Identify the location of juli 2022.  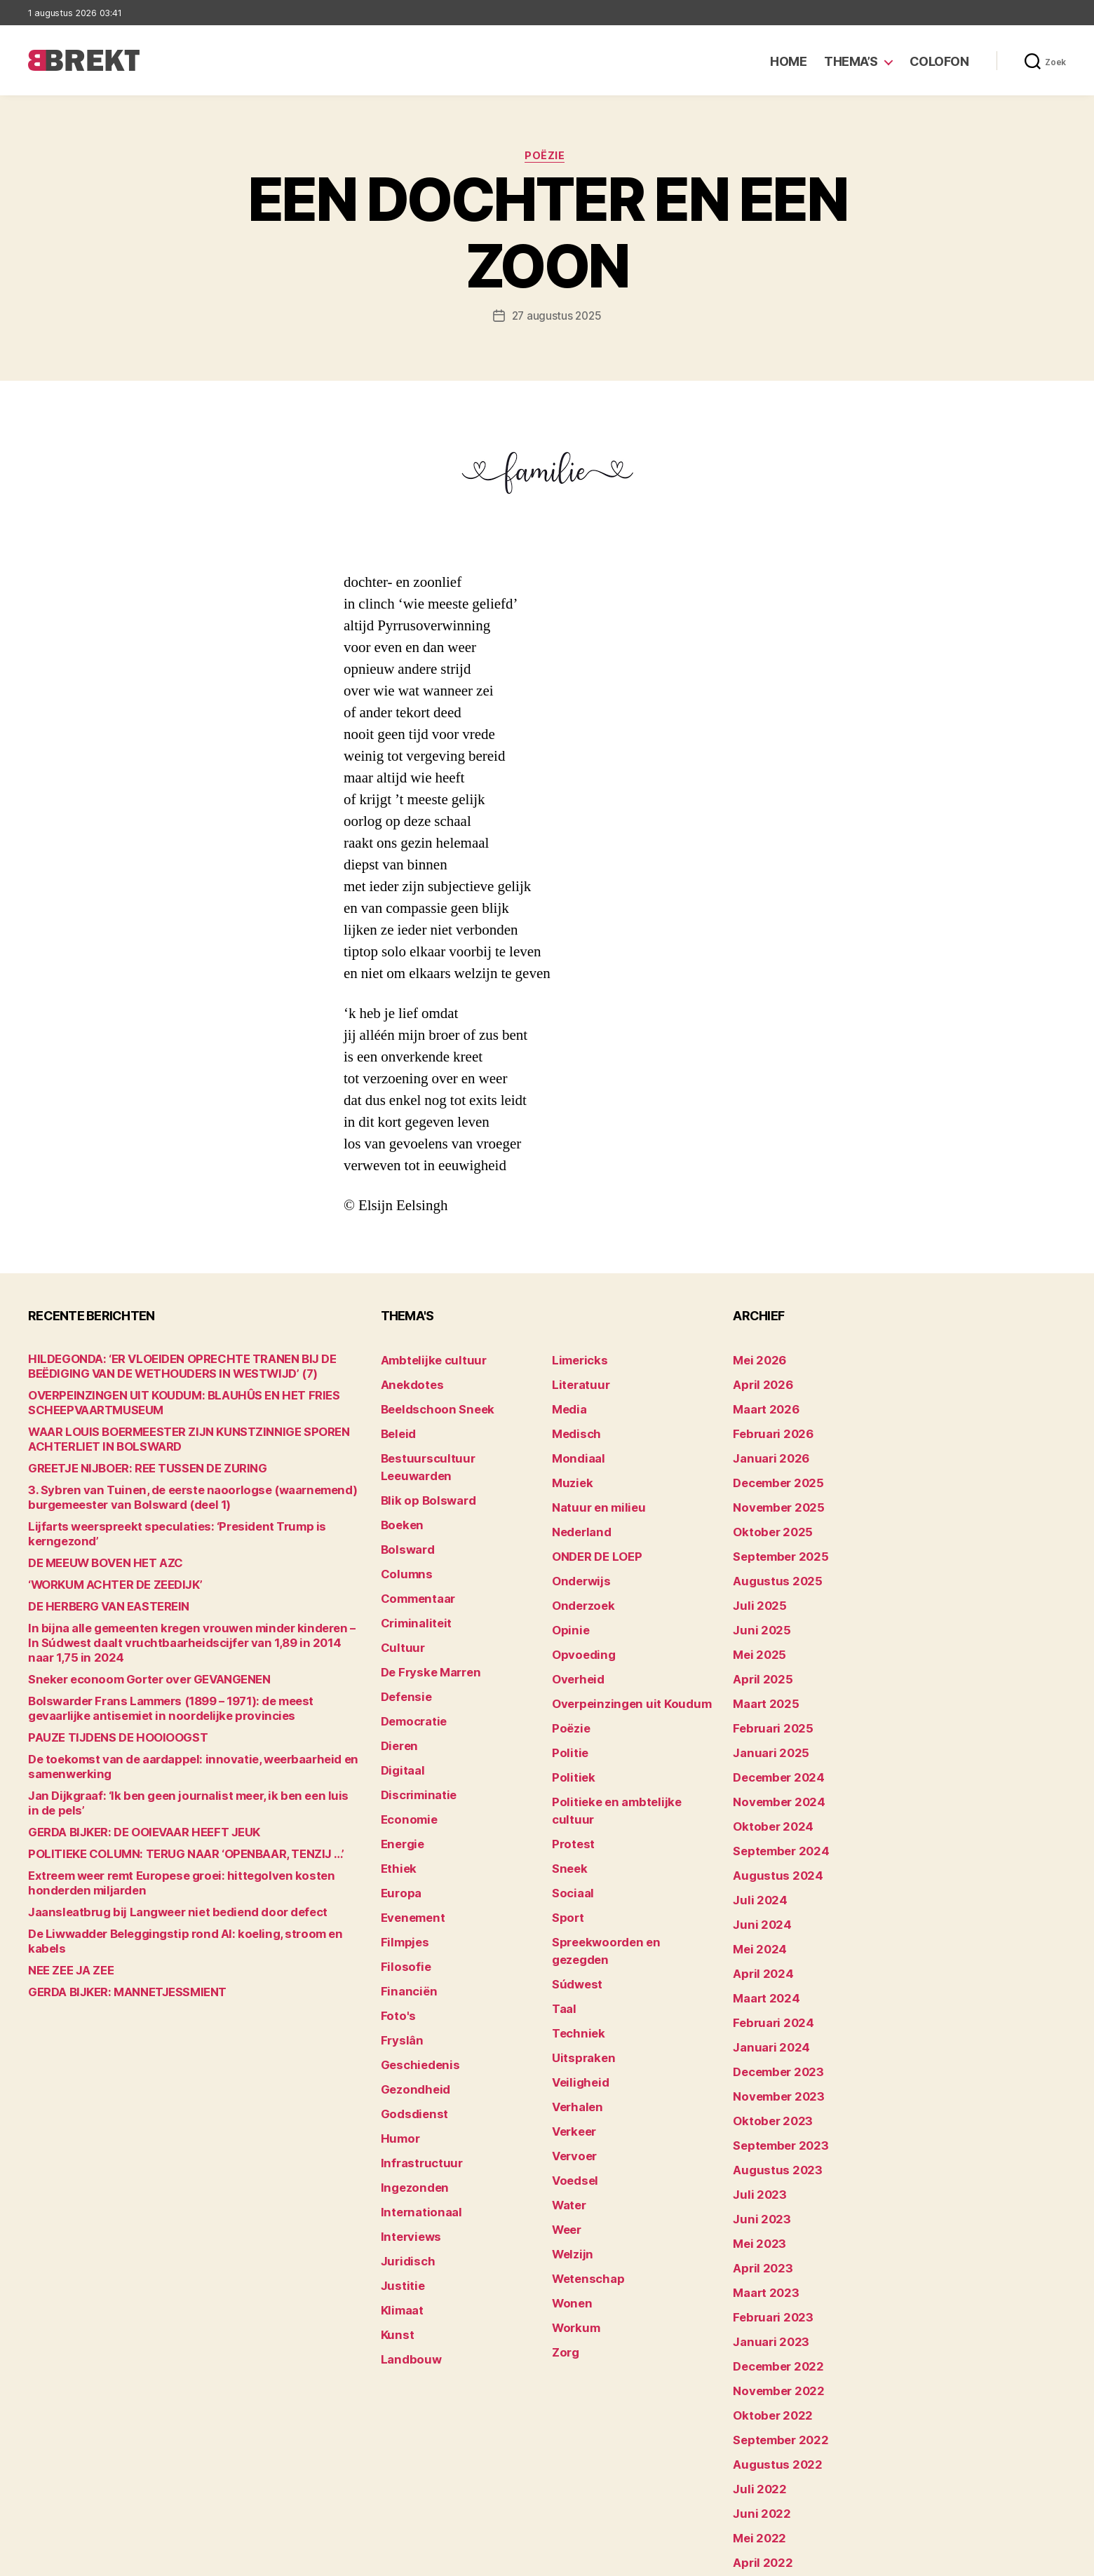
(755, 2362).